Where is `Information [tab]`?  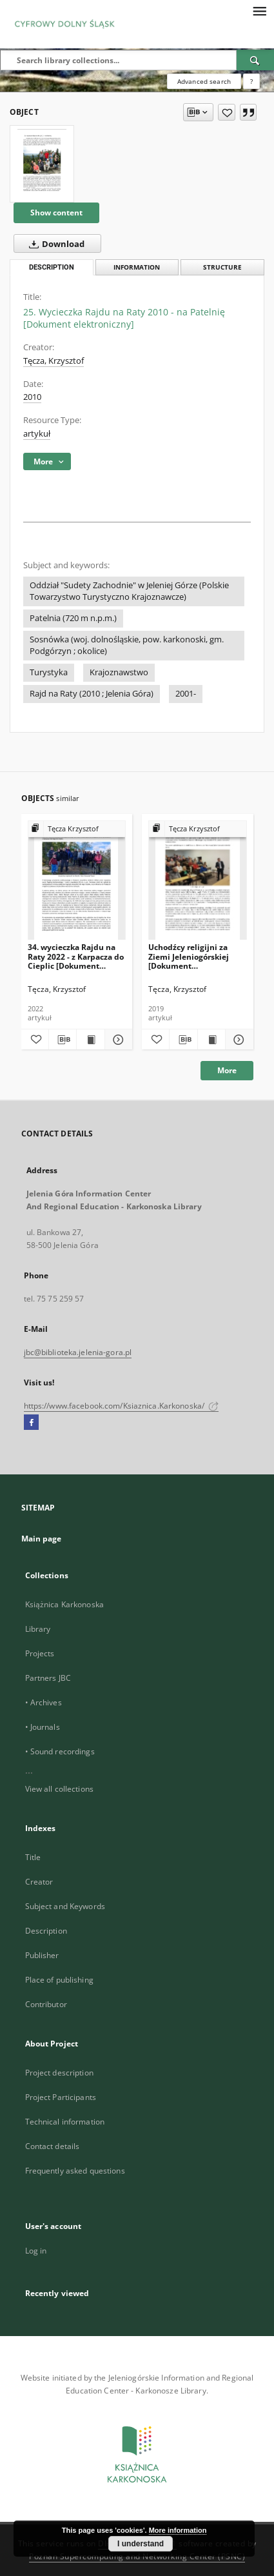 Information [tab] is located at coordinates (136, 267).